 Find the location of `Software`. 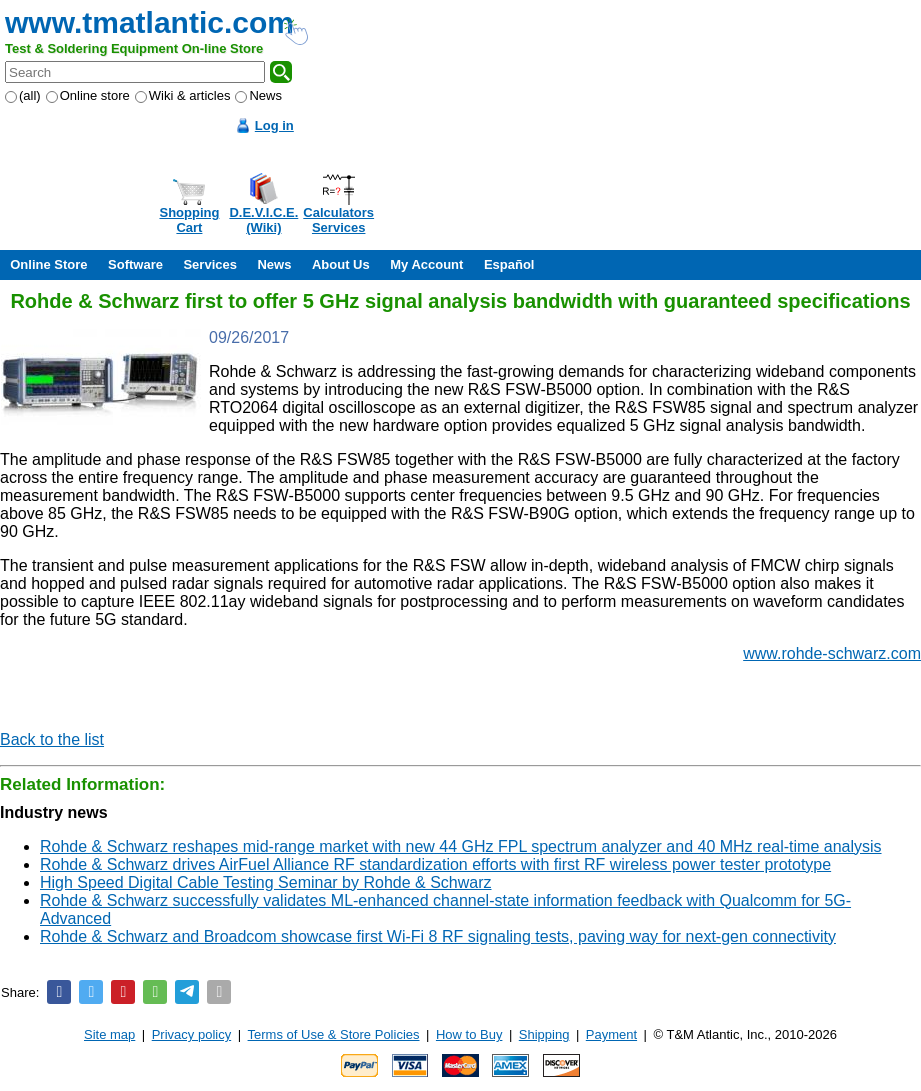

Software is located at coordinates (135, 264).